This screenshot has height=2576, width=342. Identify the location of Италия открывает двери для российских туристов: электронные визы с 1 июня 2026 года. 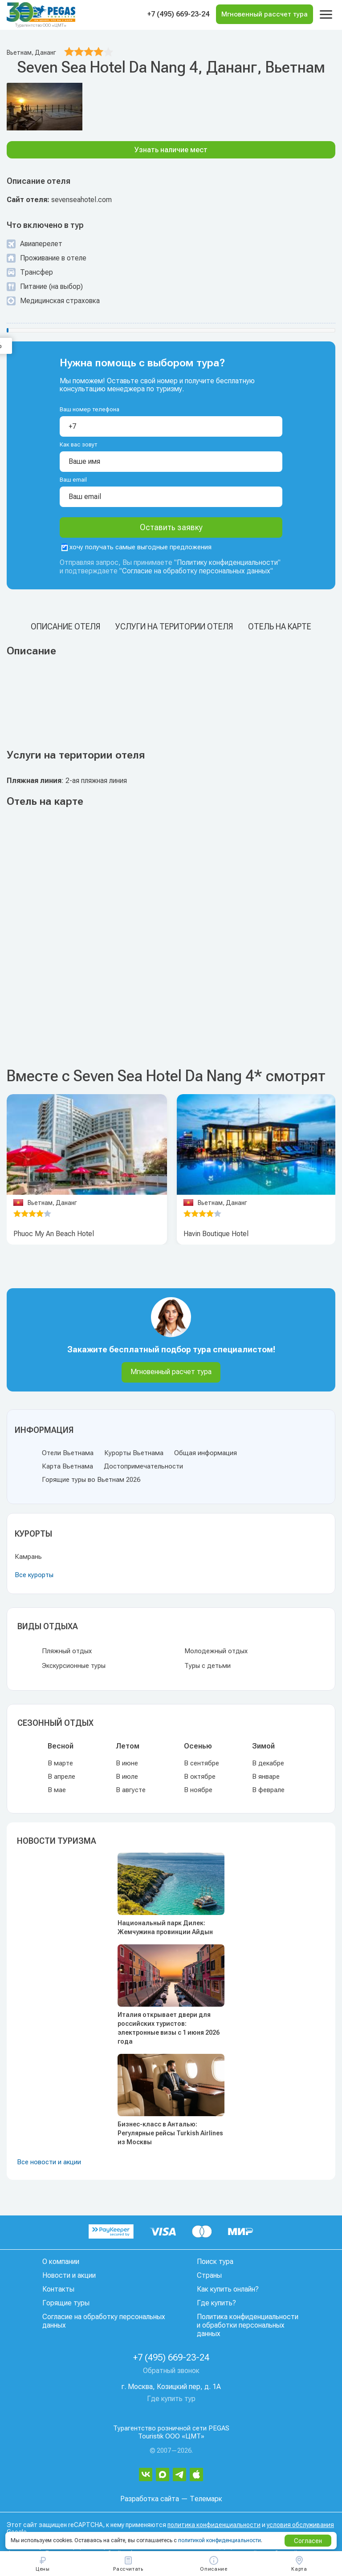
(169, 2028).